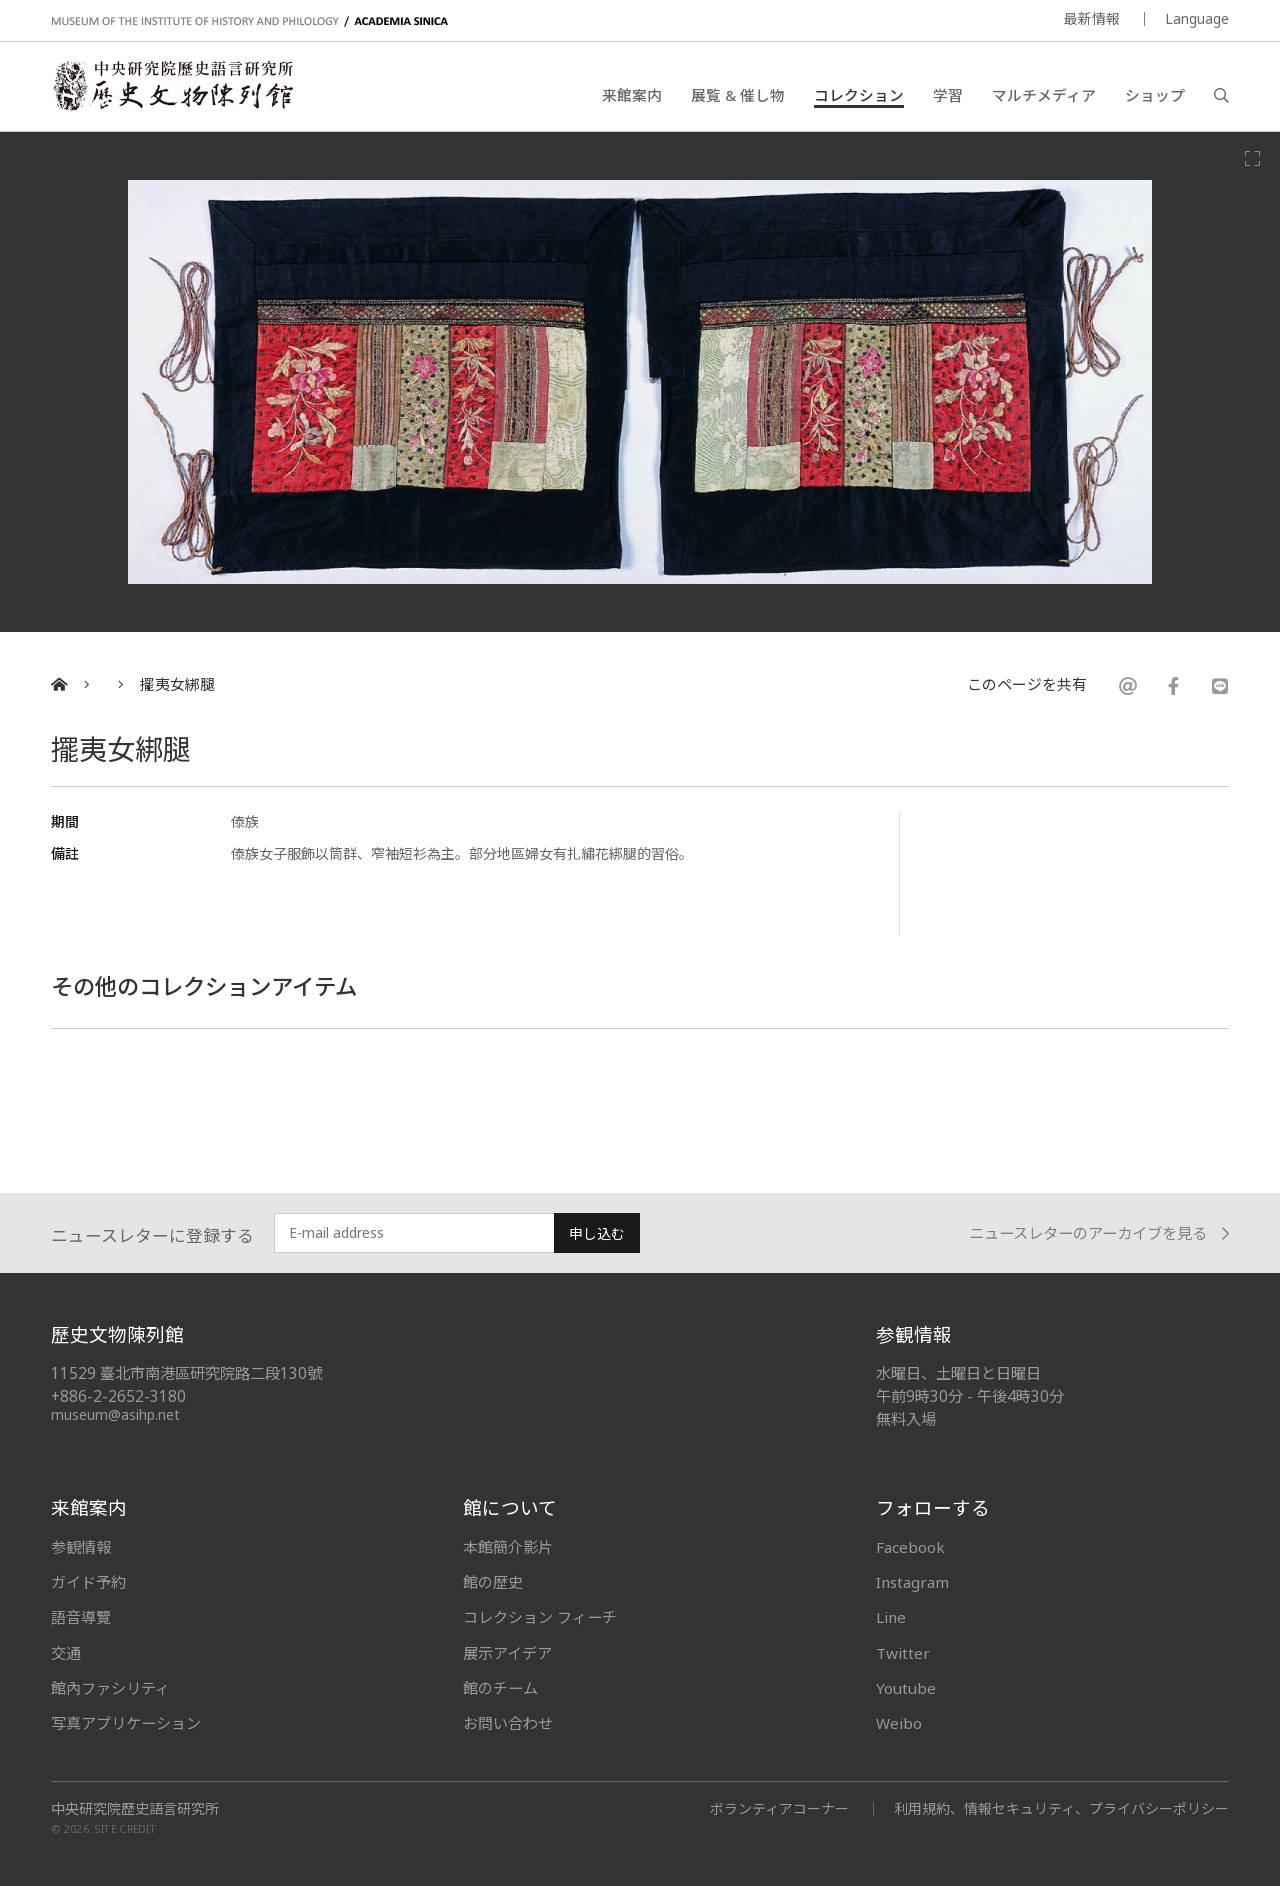 This screenshot has height=1886, width=1280. Describe the element at coordinates (508, 1547) in the screenshot. I see `本館簡介影片` at that location.